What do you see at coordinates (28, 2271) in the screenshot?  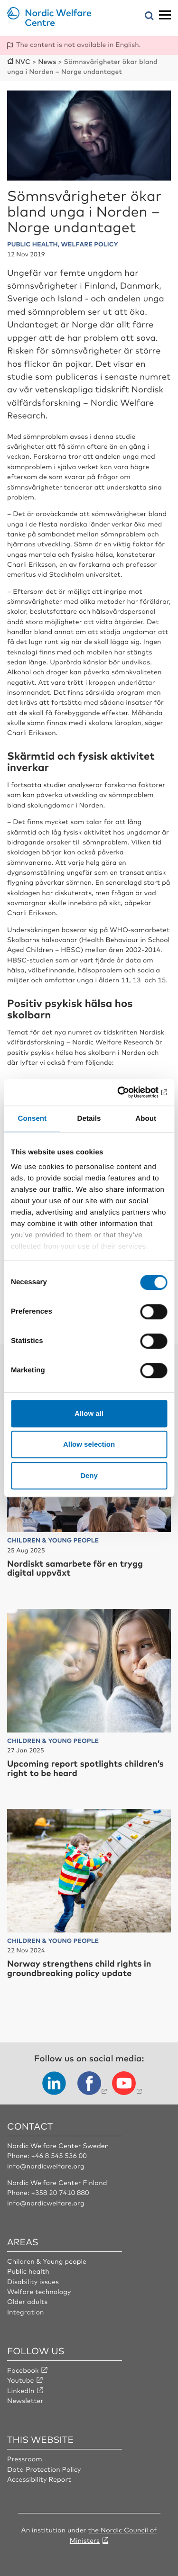 I see `Public health` at bounding box center [28, 2271].